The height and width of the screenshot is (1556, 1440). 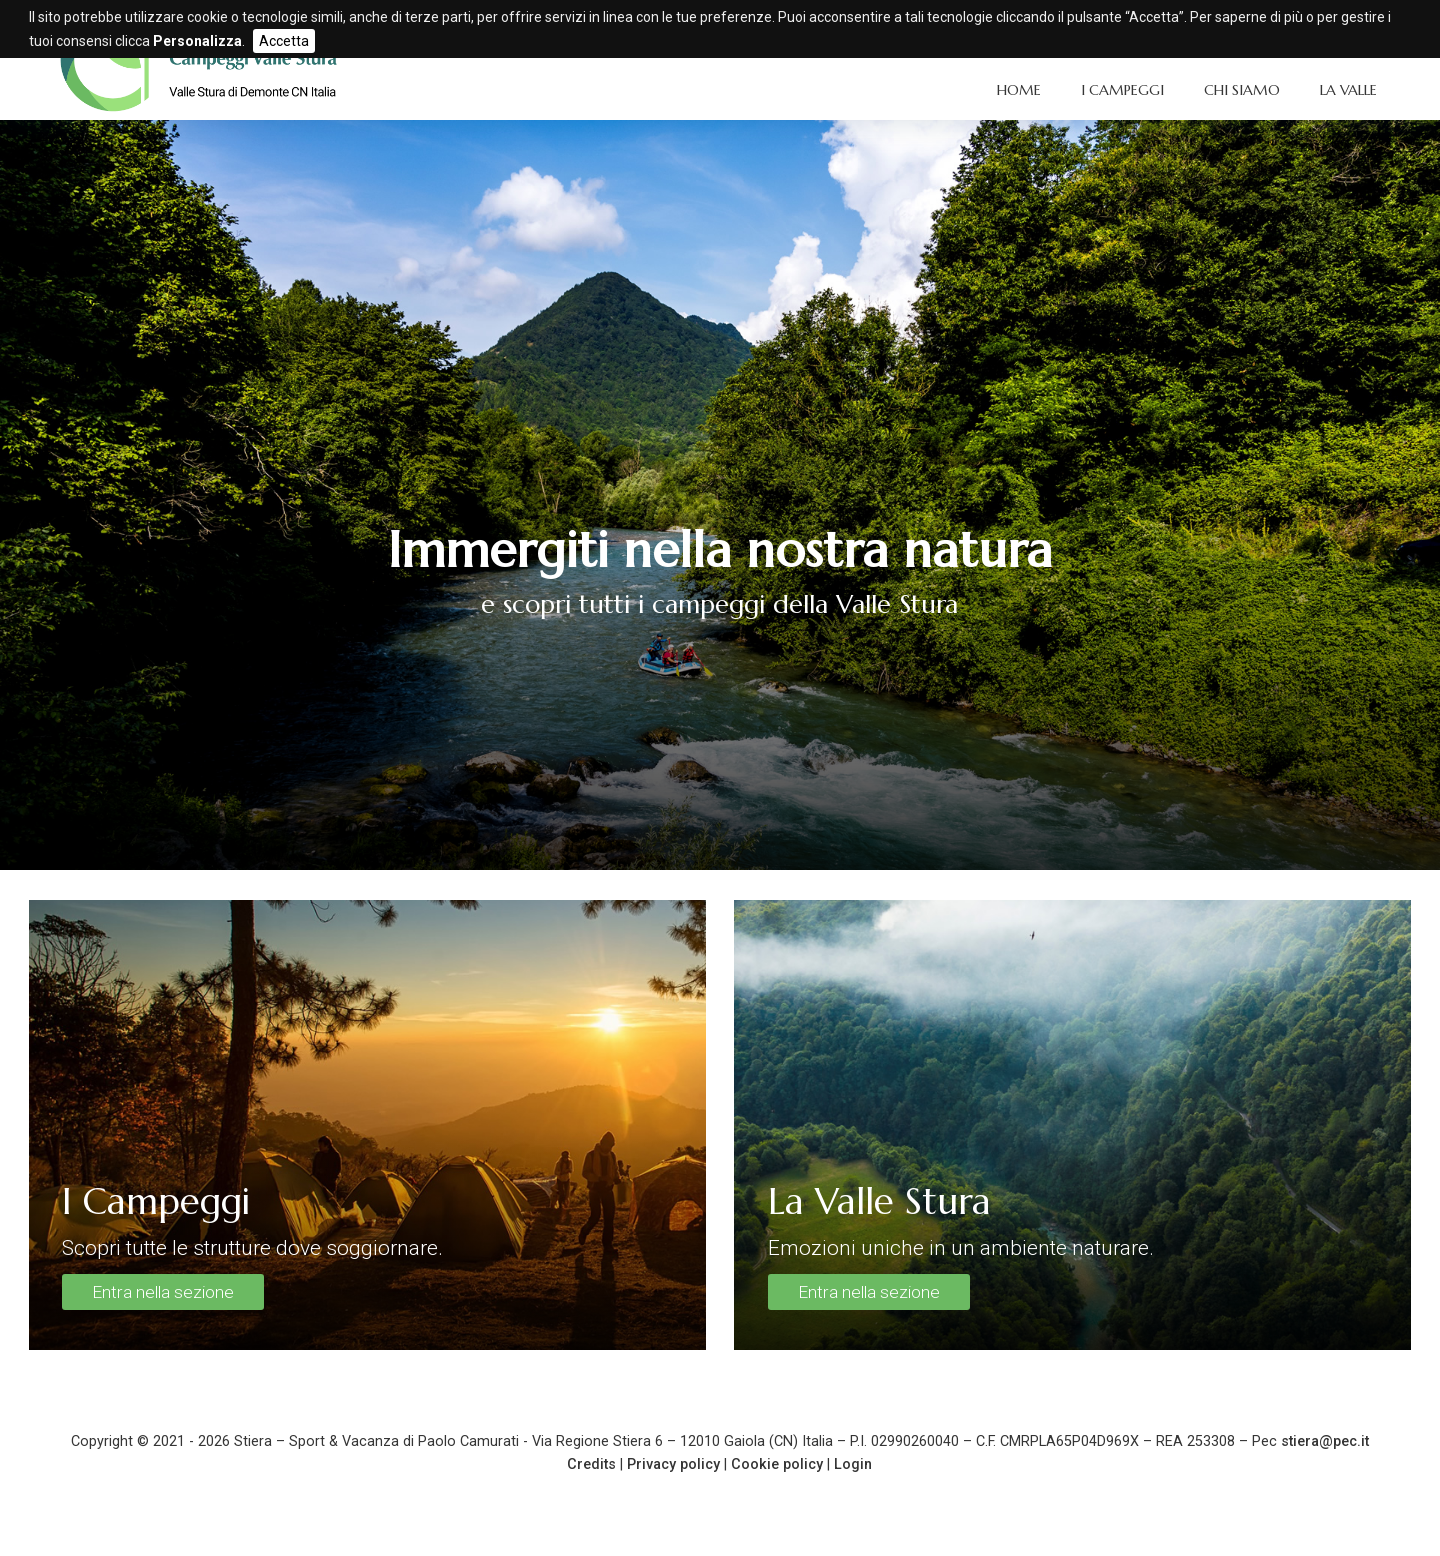 I want to click on I Campeggi, so click(x=1122, y=90).